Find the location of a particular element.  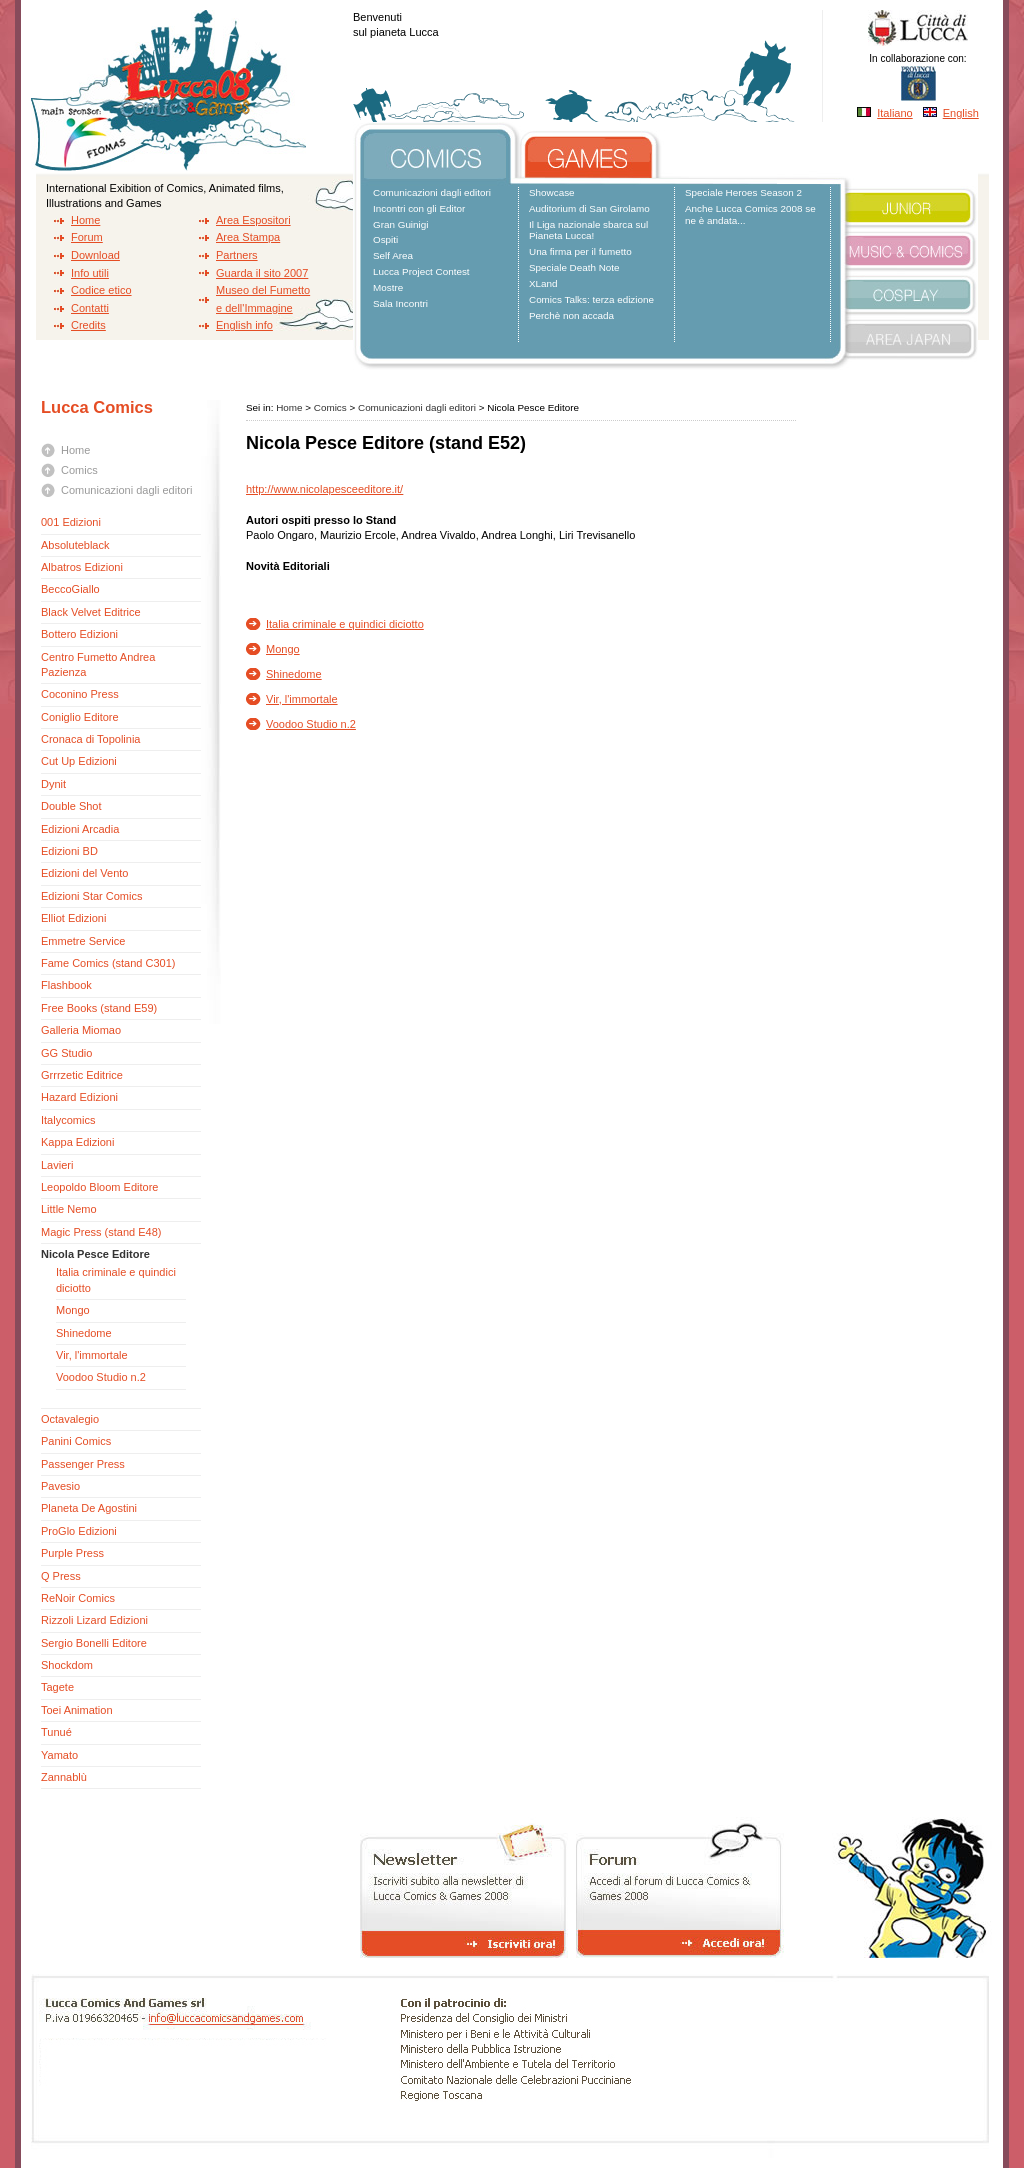

Edizioni Arcadia is located at coordinates (80, 829).